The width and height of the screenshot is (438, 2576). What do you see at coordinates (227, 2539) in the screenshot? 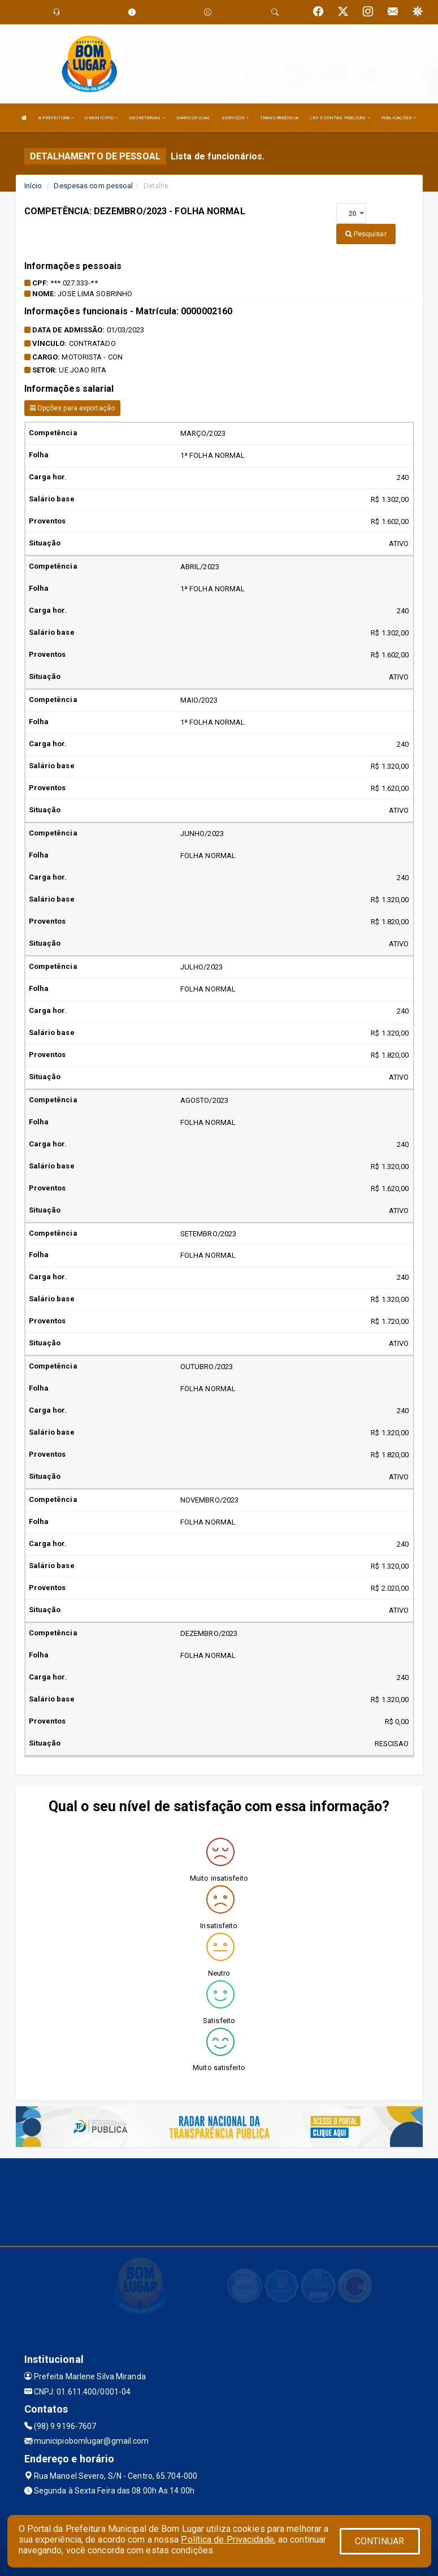
I see `Política de Privacidade` at bounding box center [227, 2539].